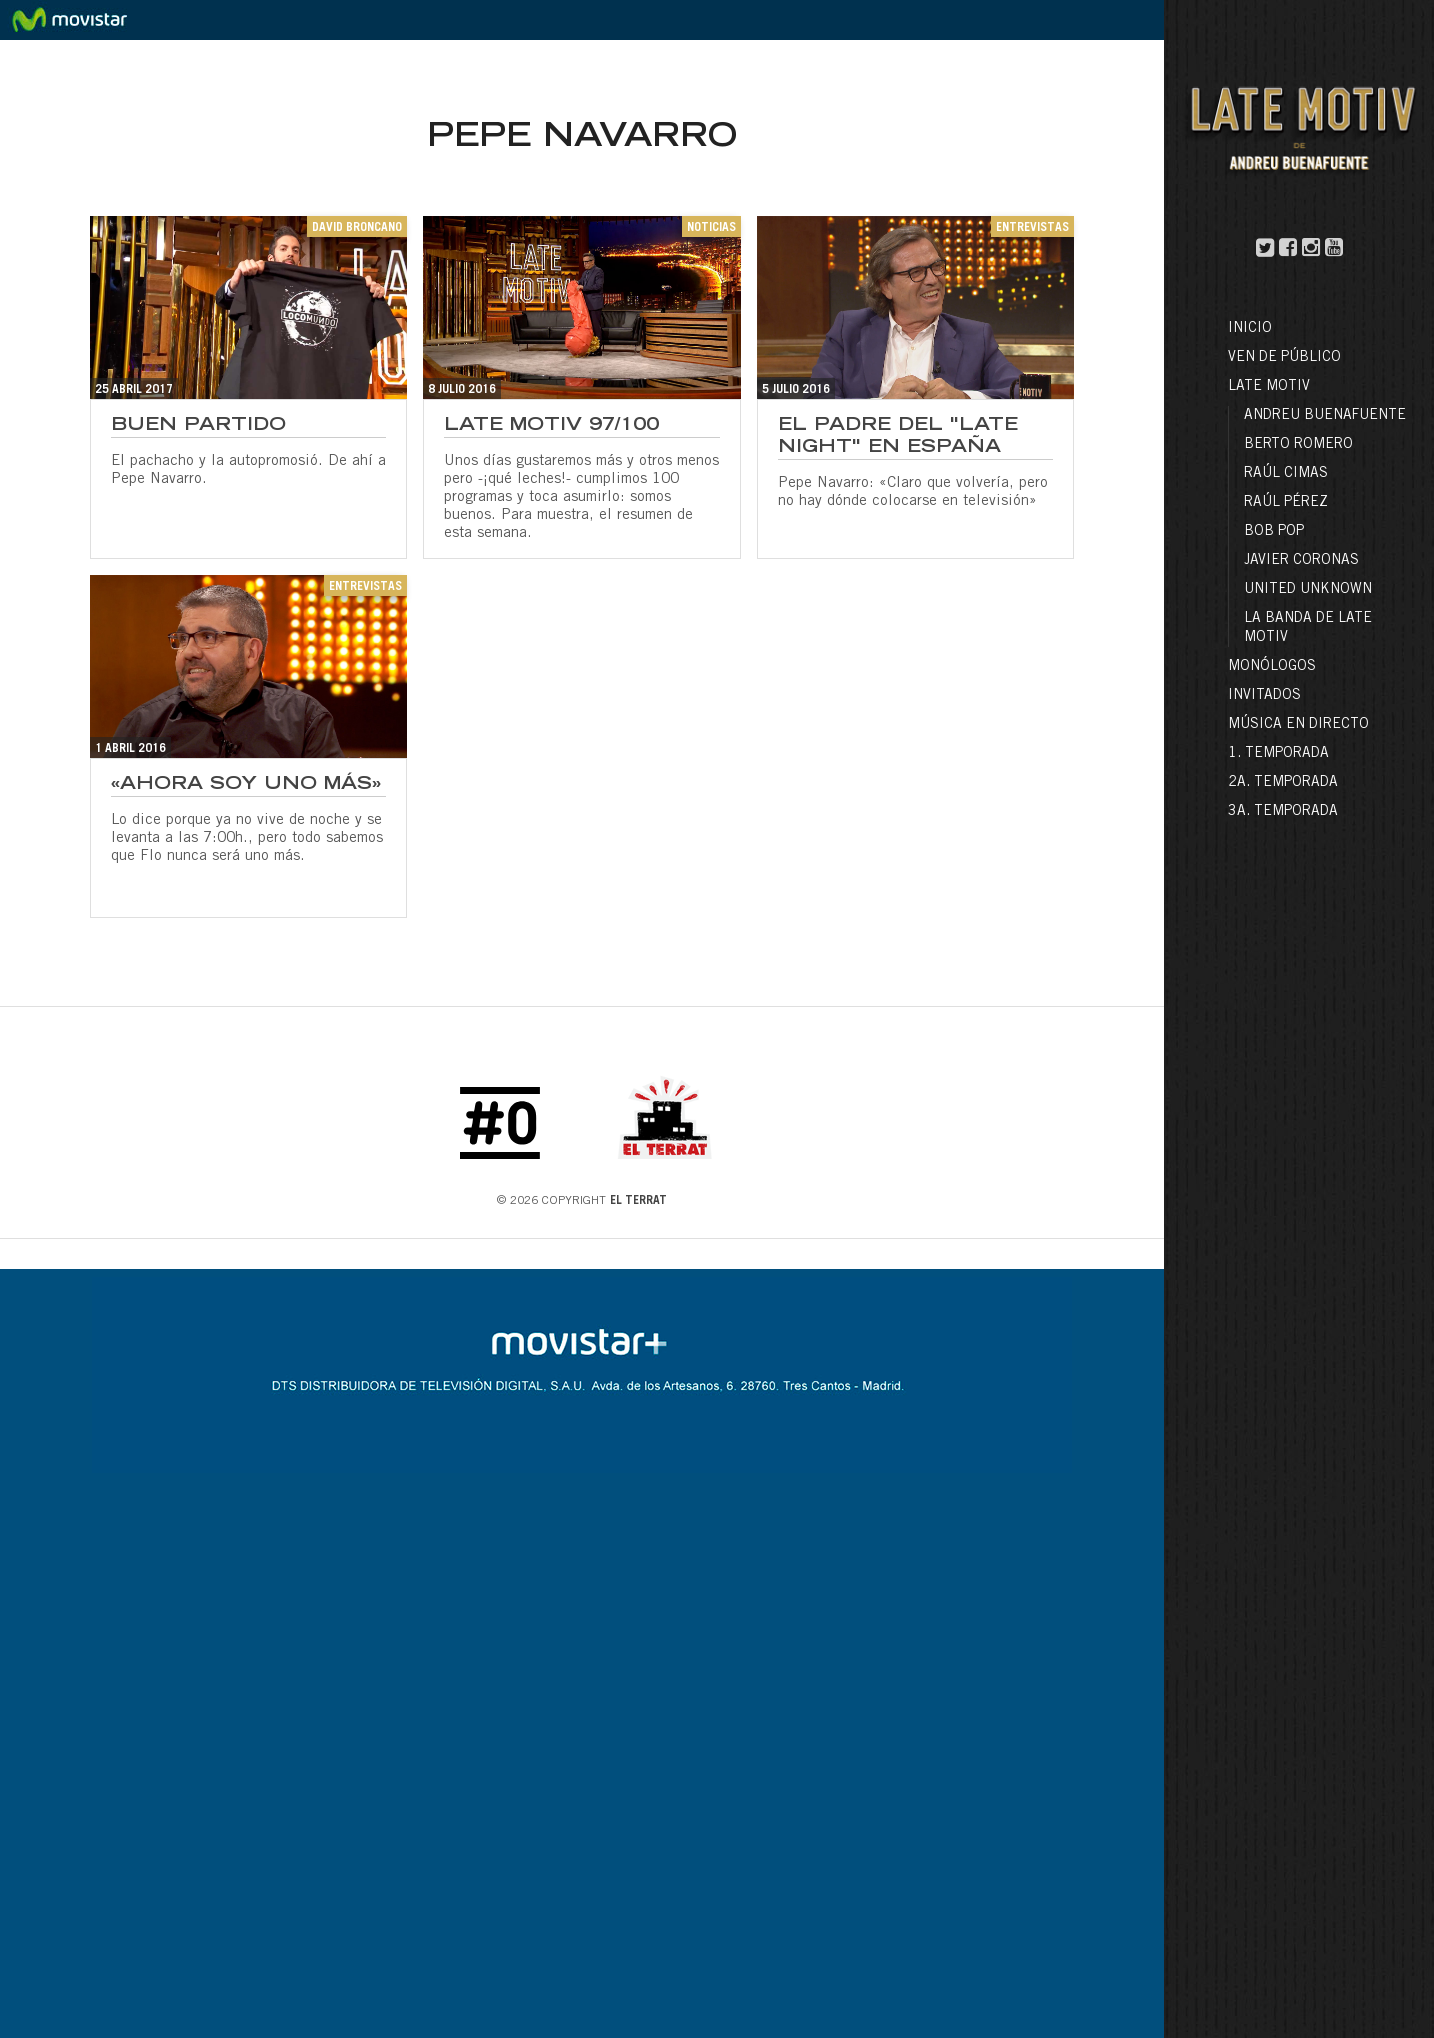 This screenshot has height=2038, width=1434. What do you see at coordinates (1269, 387) in the screenshot?
I see `LATE MOTIV` at bounding box center [1269, 387].